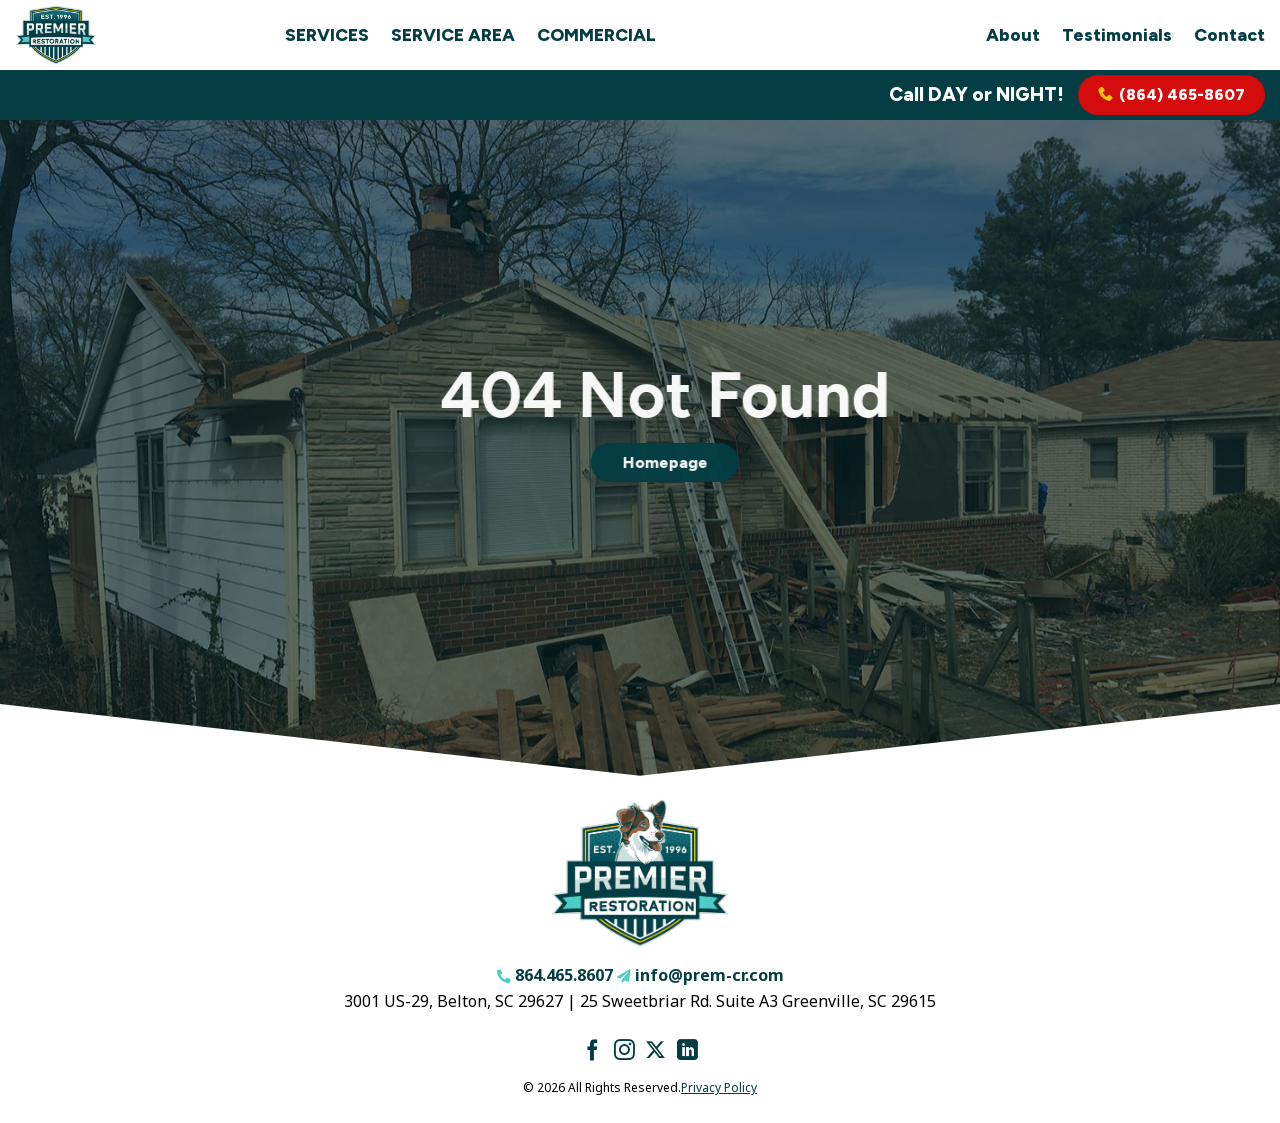  What do you see at coordinates (453, 34) in the screenshot?
I see `Service Area` at bounding box center [453, 34].